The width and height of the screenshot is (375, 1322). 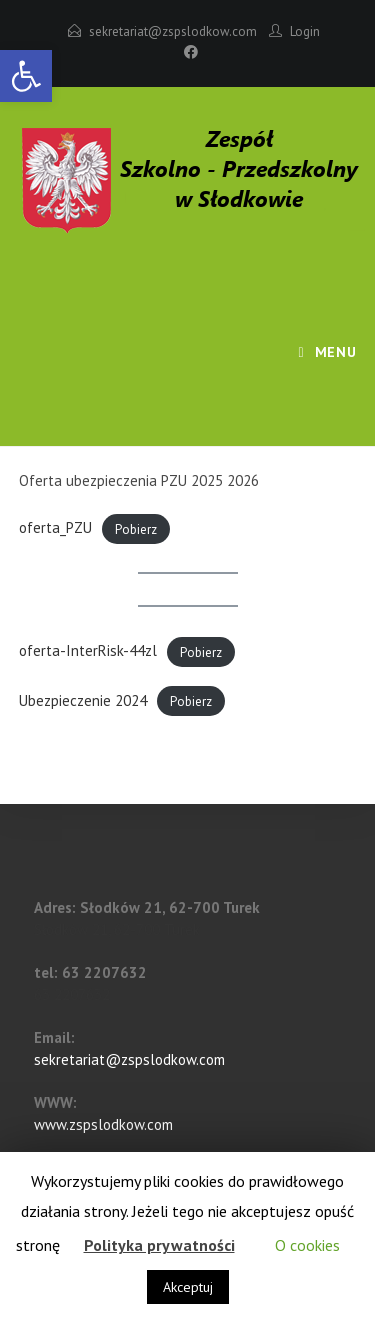 What do you see at coordinates (83, 700) in the screenshot?
I see `Ubezpieczenie 2024` at bounding box center [83, 700].